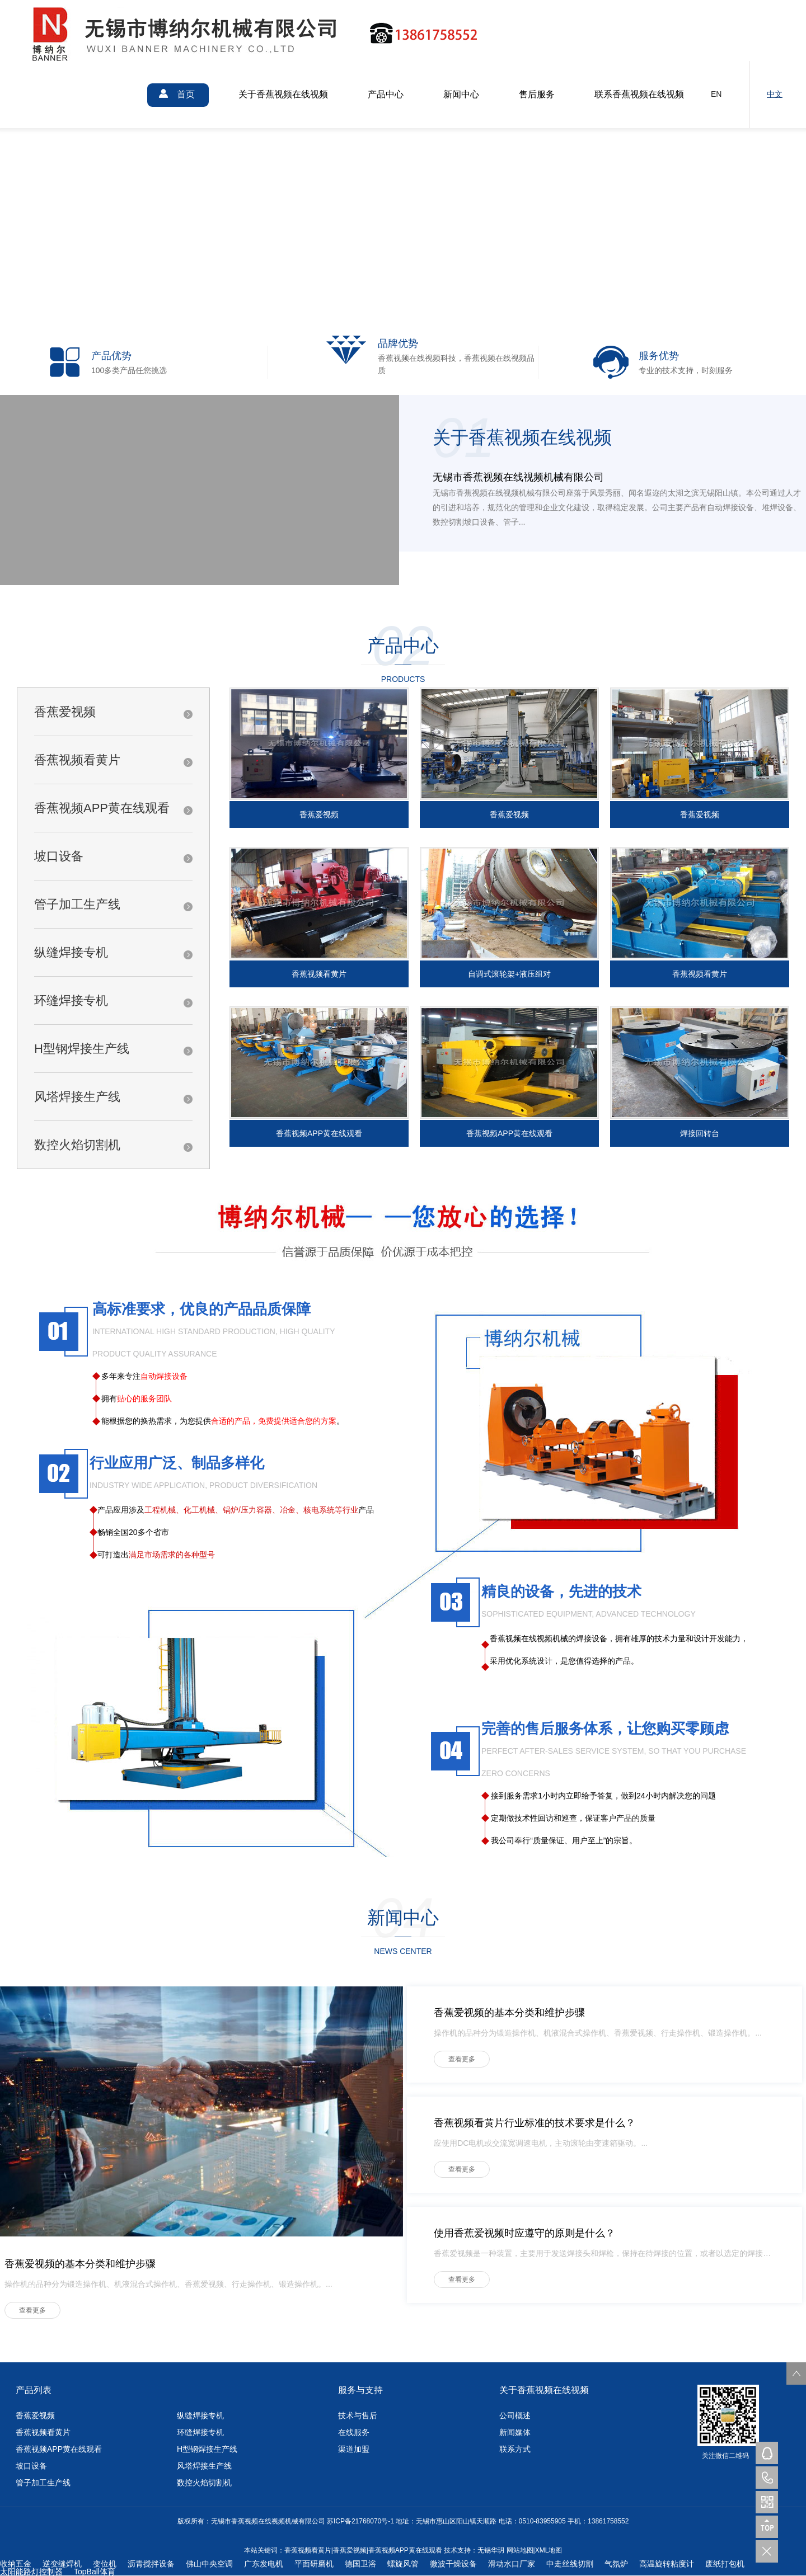 The width and height of the screenshot is (806, 2576). What do you see at coordinates (360, 2521) in the screenshot?
I see `苏ICP备21768070号-1` at bounding box center [360, 2521].